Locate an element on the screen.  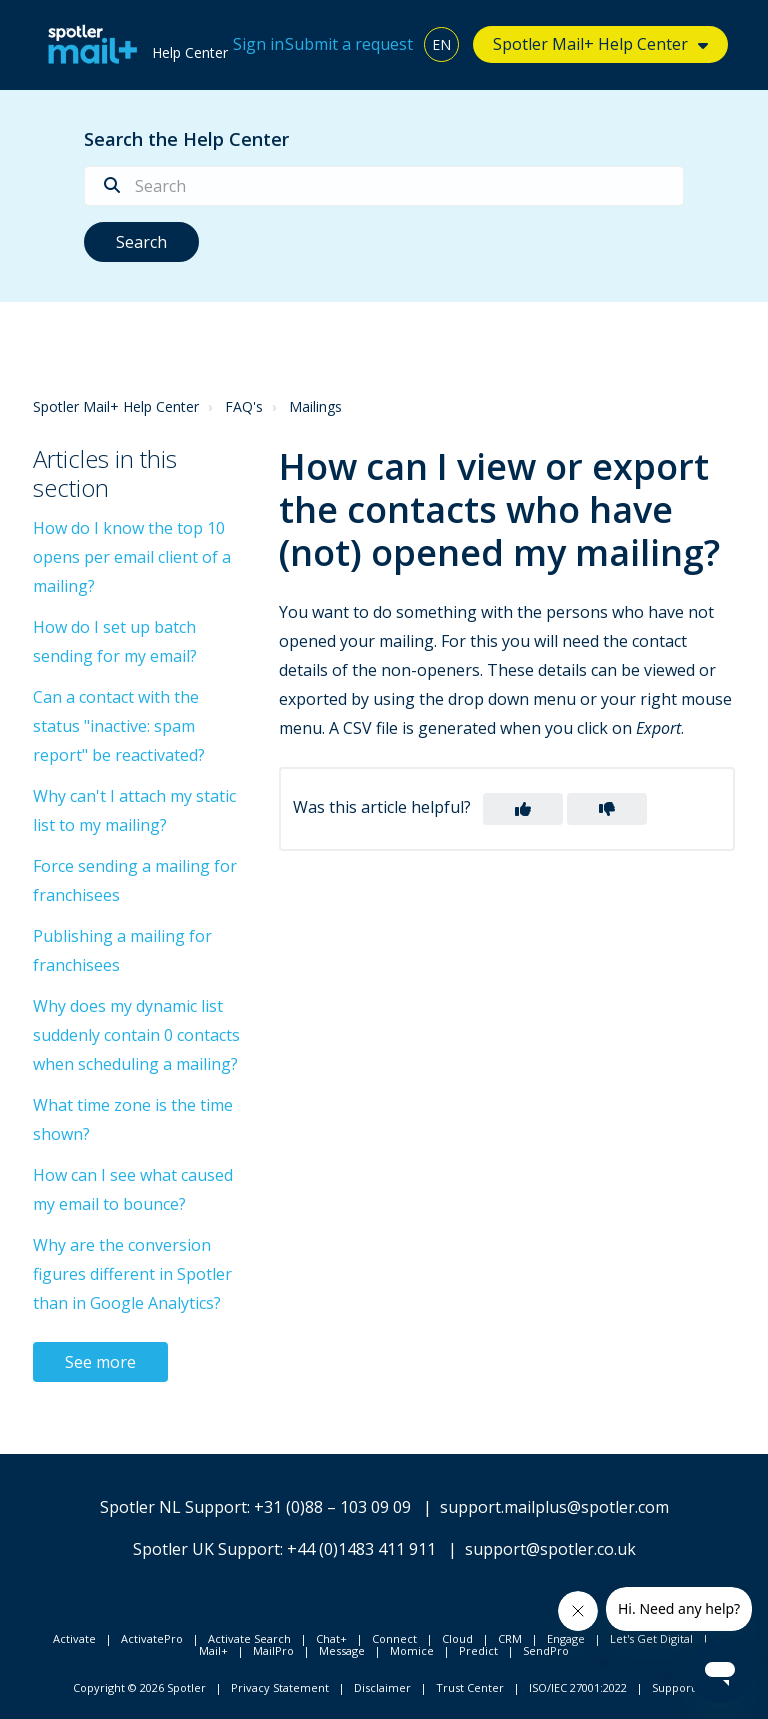
Trust Center is located at coordinates (470, 1687).